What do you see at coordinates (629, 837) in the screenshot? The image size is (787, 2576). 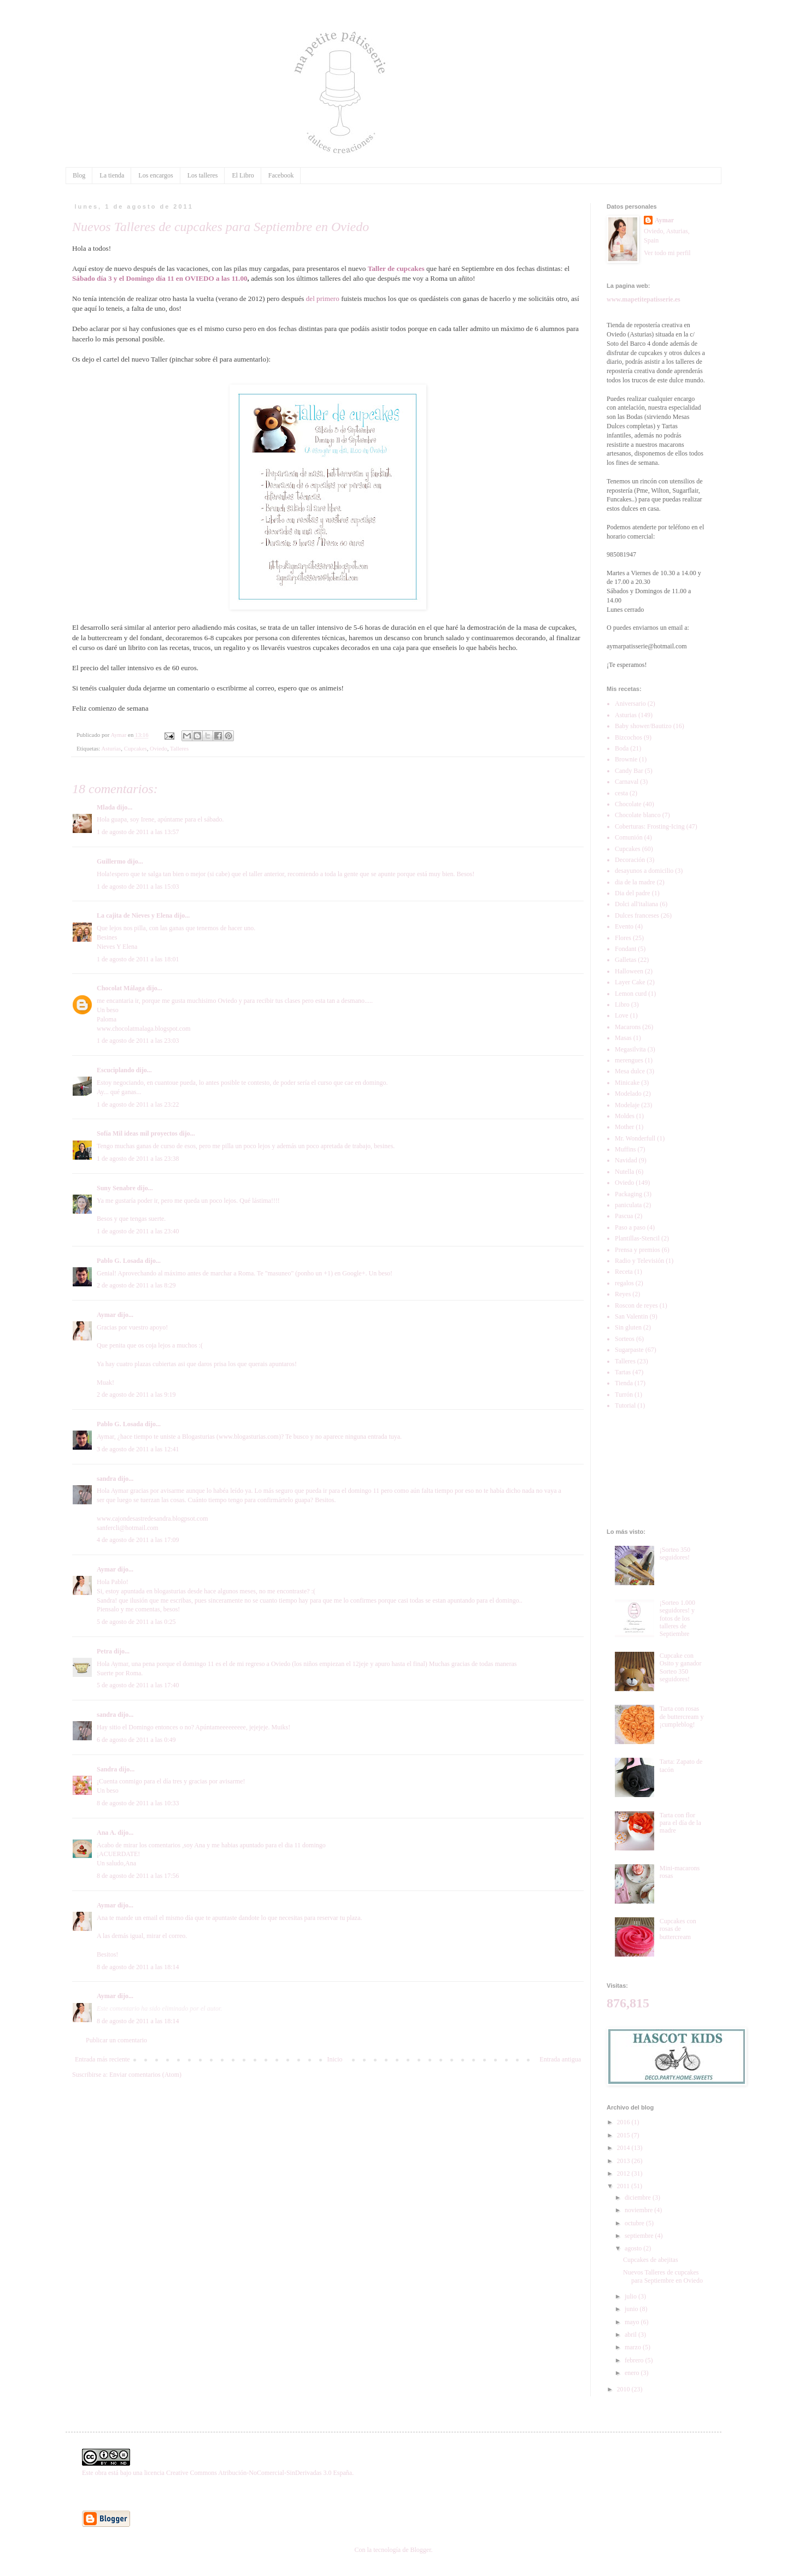 I see `Comunión` at bounding box center [629, 837].